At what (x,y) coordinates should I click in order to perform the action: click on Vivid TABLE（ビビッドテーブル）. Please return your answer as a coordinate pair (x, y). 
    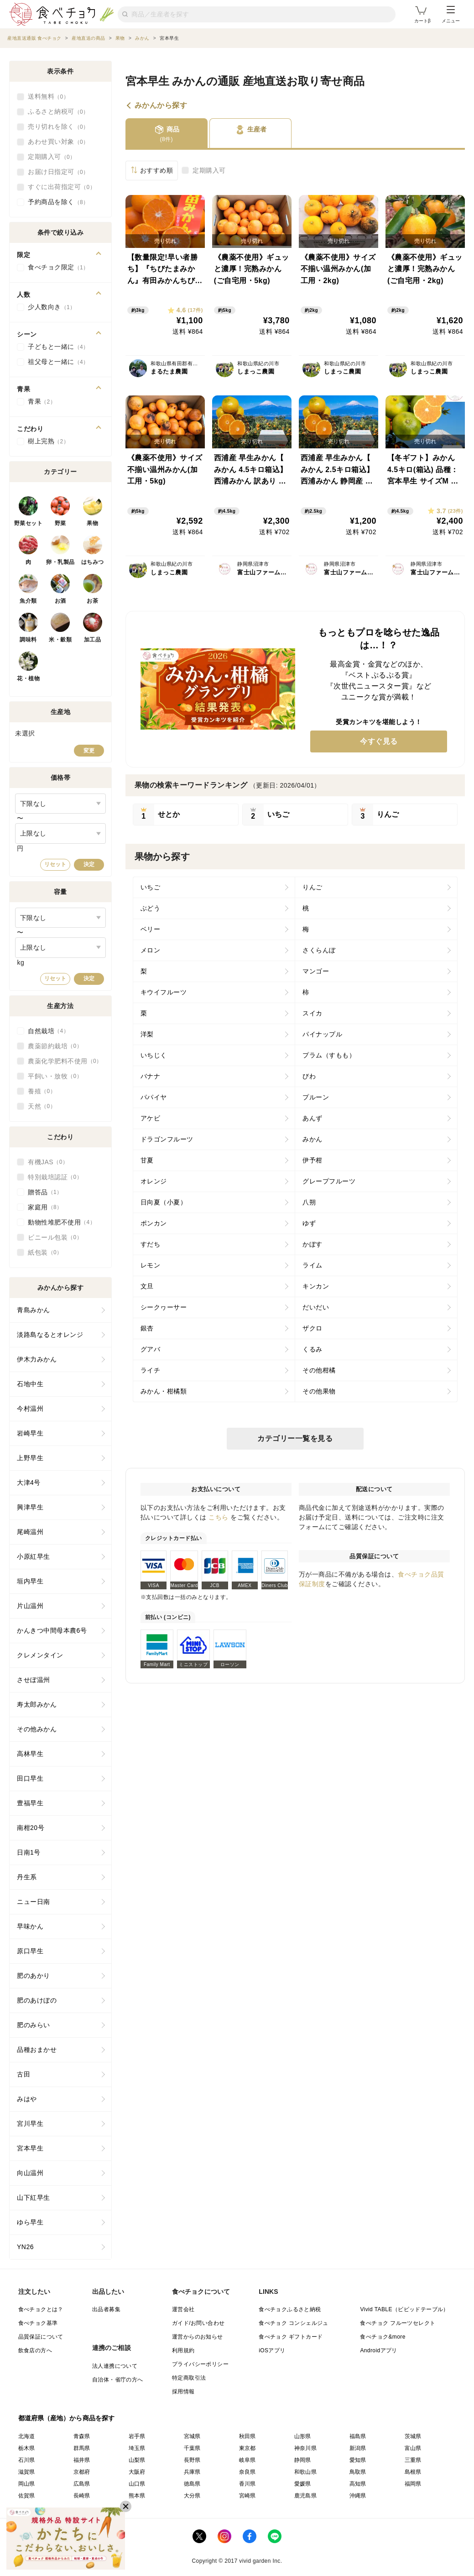
    Looking at the image, I should click on (404, 2309).